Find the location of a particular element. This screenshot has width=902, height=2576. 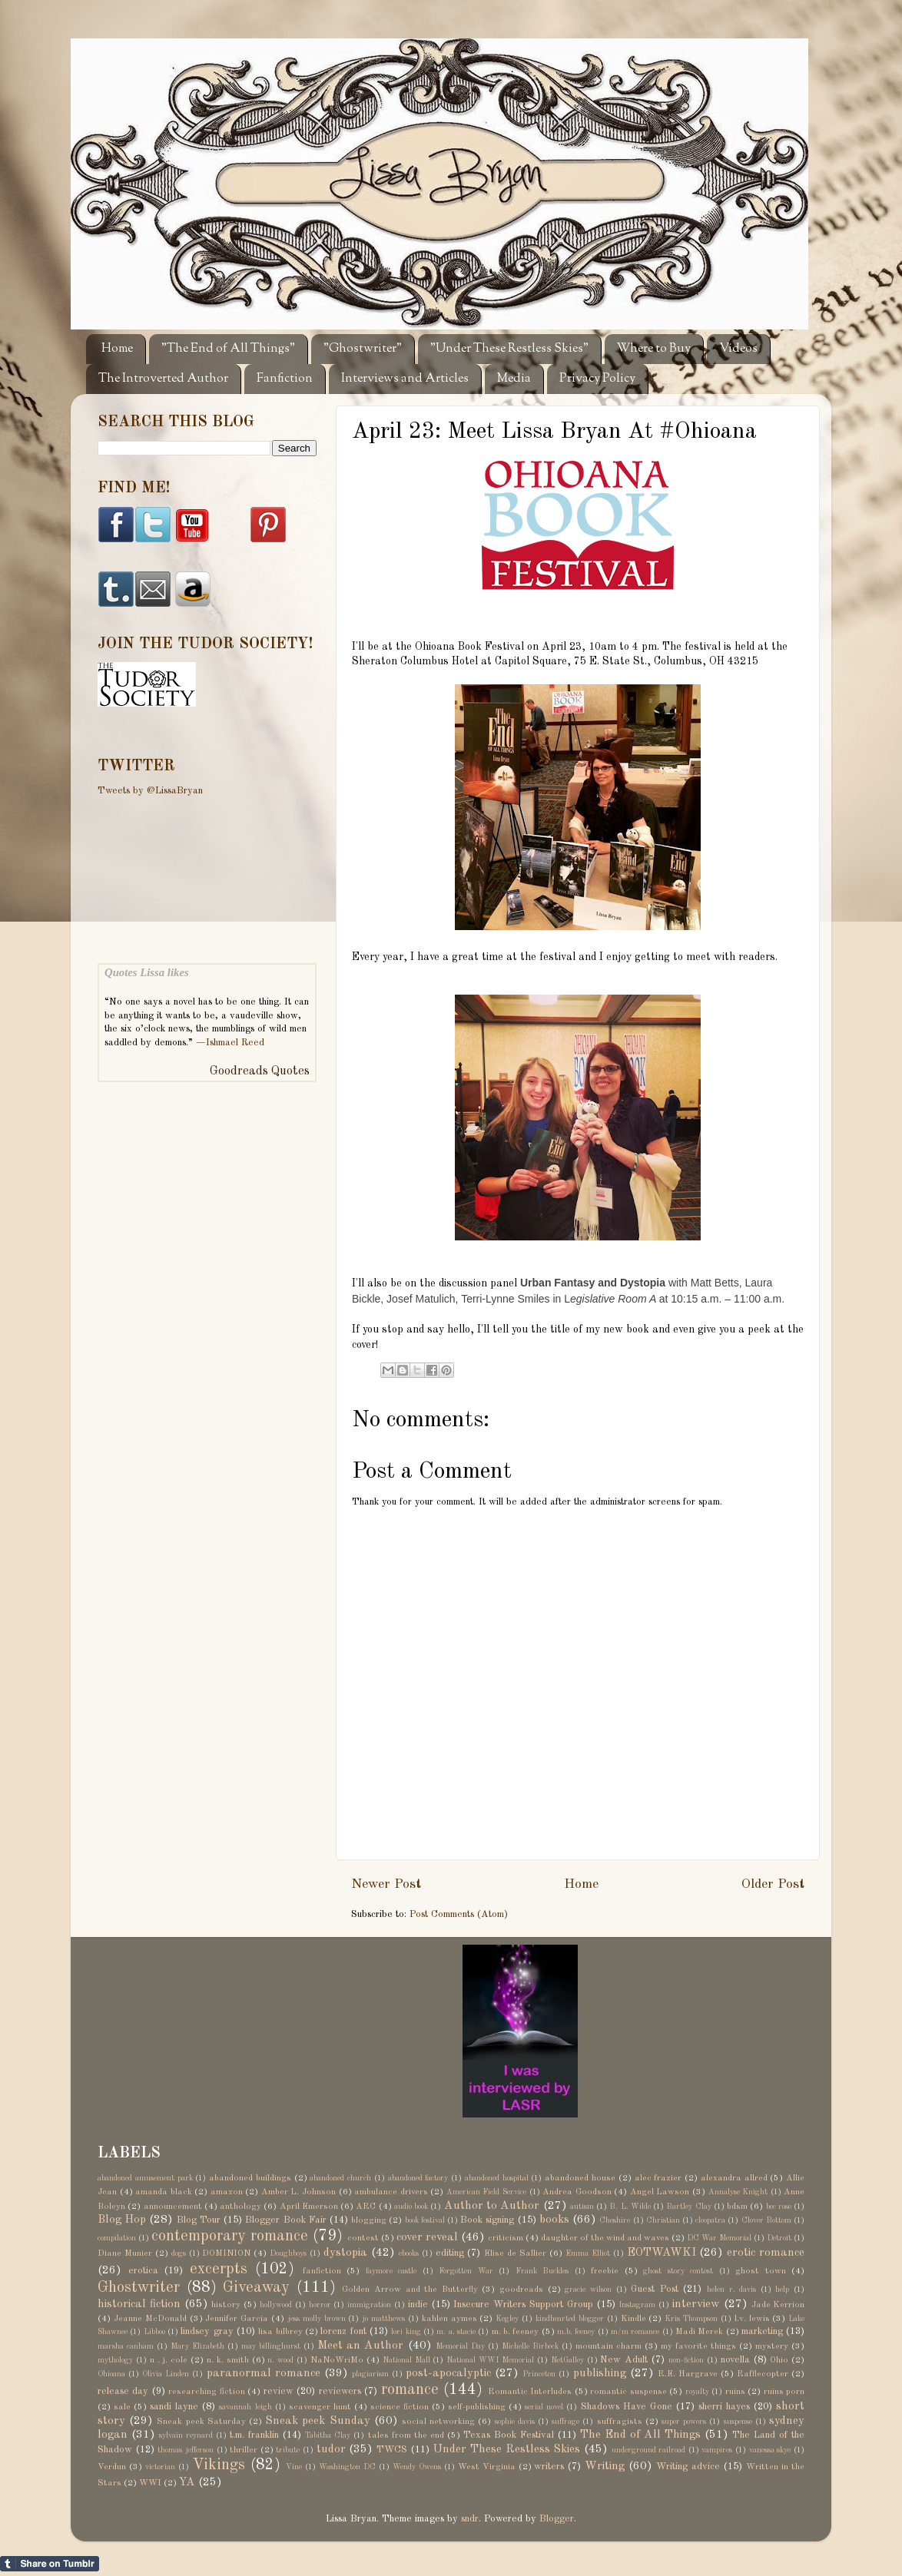

underground railroad is located at coordinates (649, 2450).